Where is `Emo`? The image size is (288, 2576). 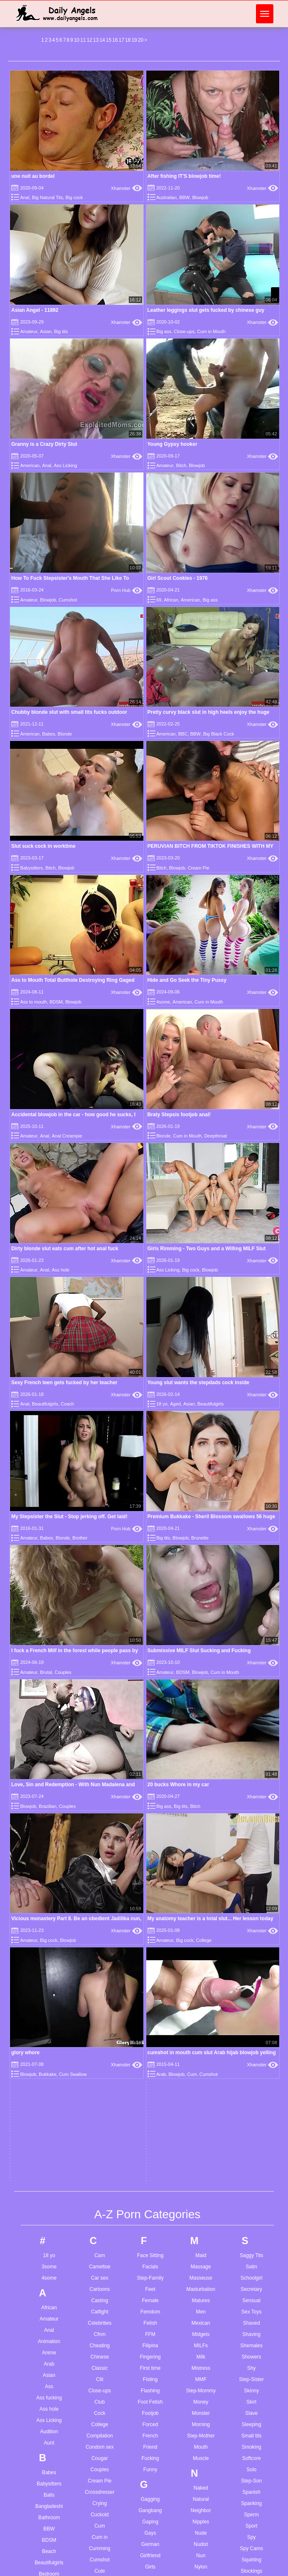
Emo is located at coordinates (100, 2166).